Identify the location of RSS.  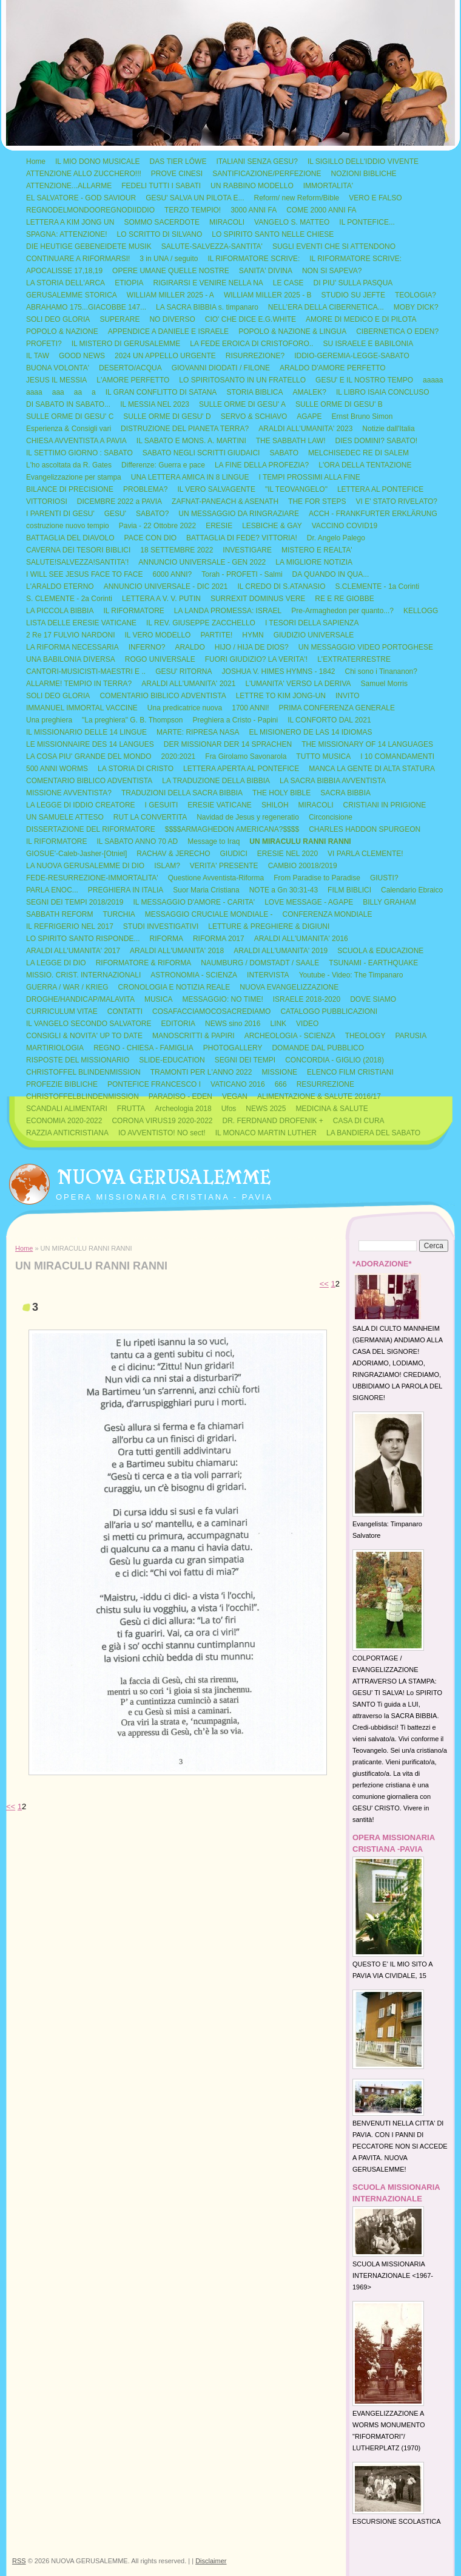
(19, 2560).